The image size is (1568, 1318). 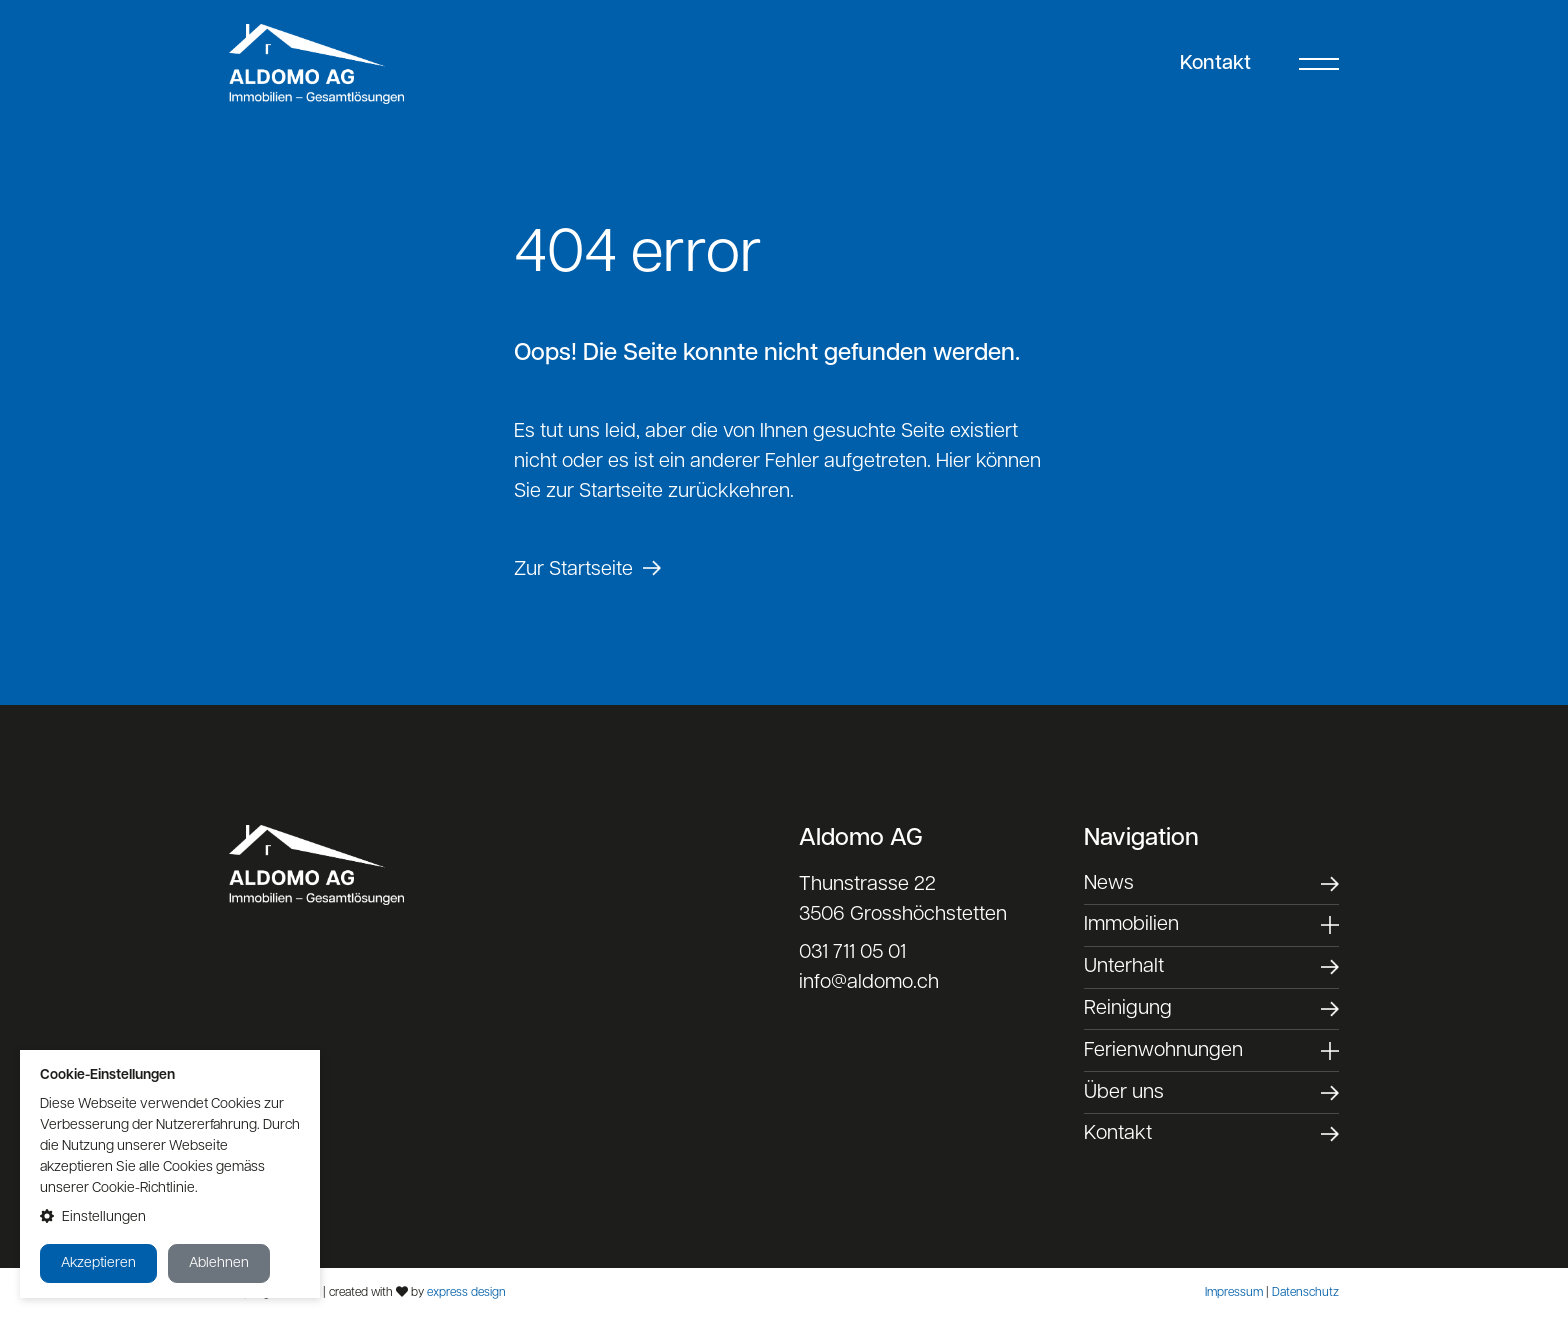 I want to click on Datenschutz, so click(x=1305, y=1293).